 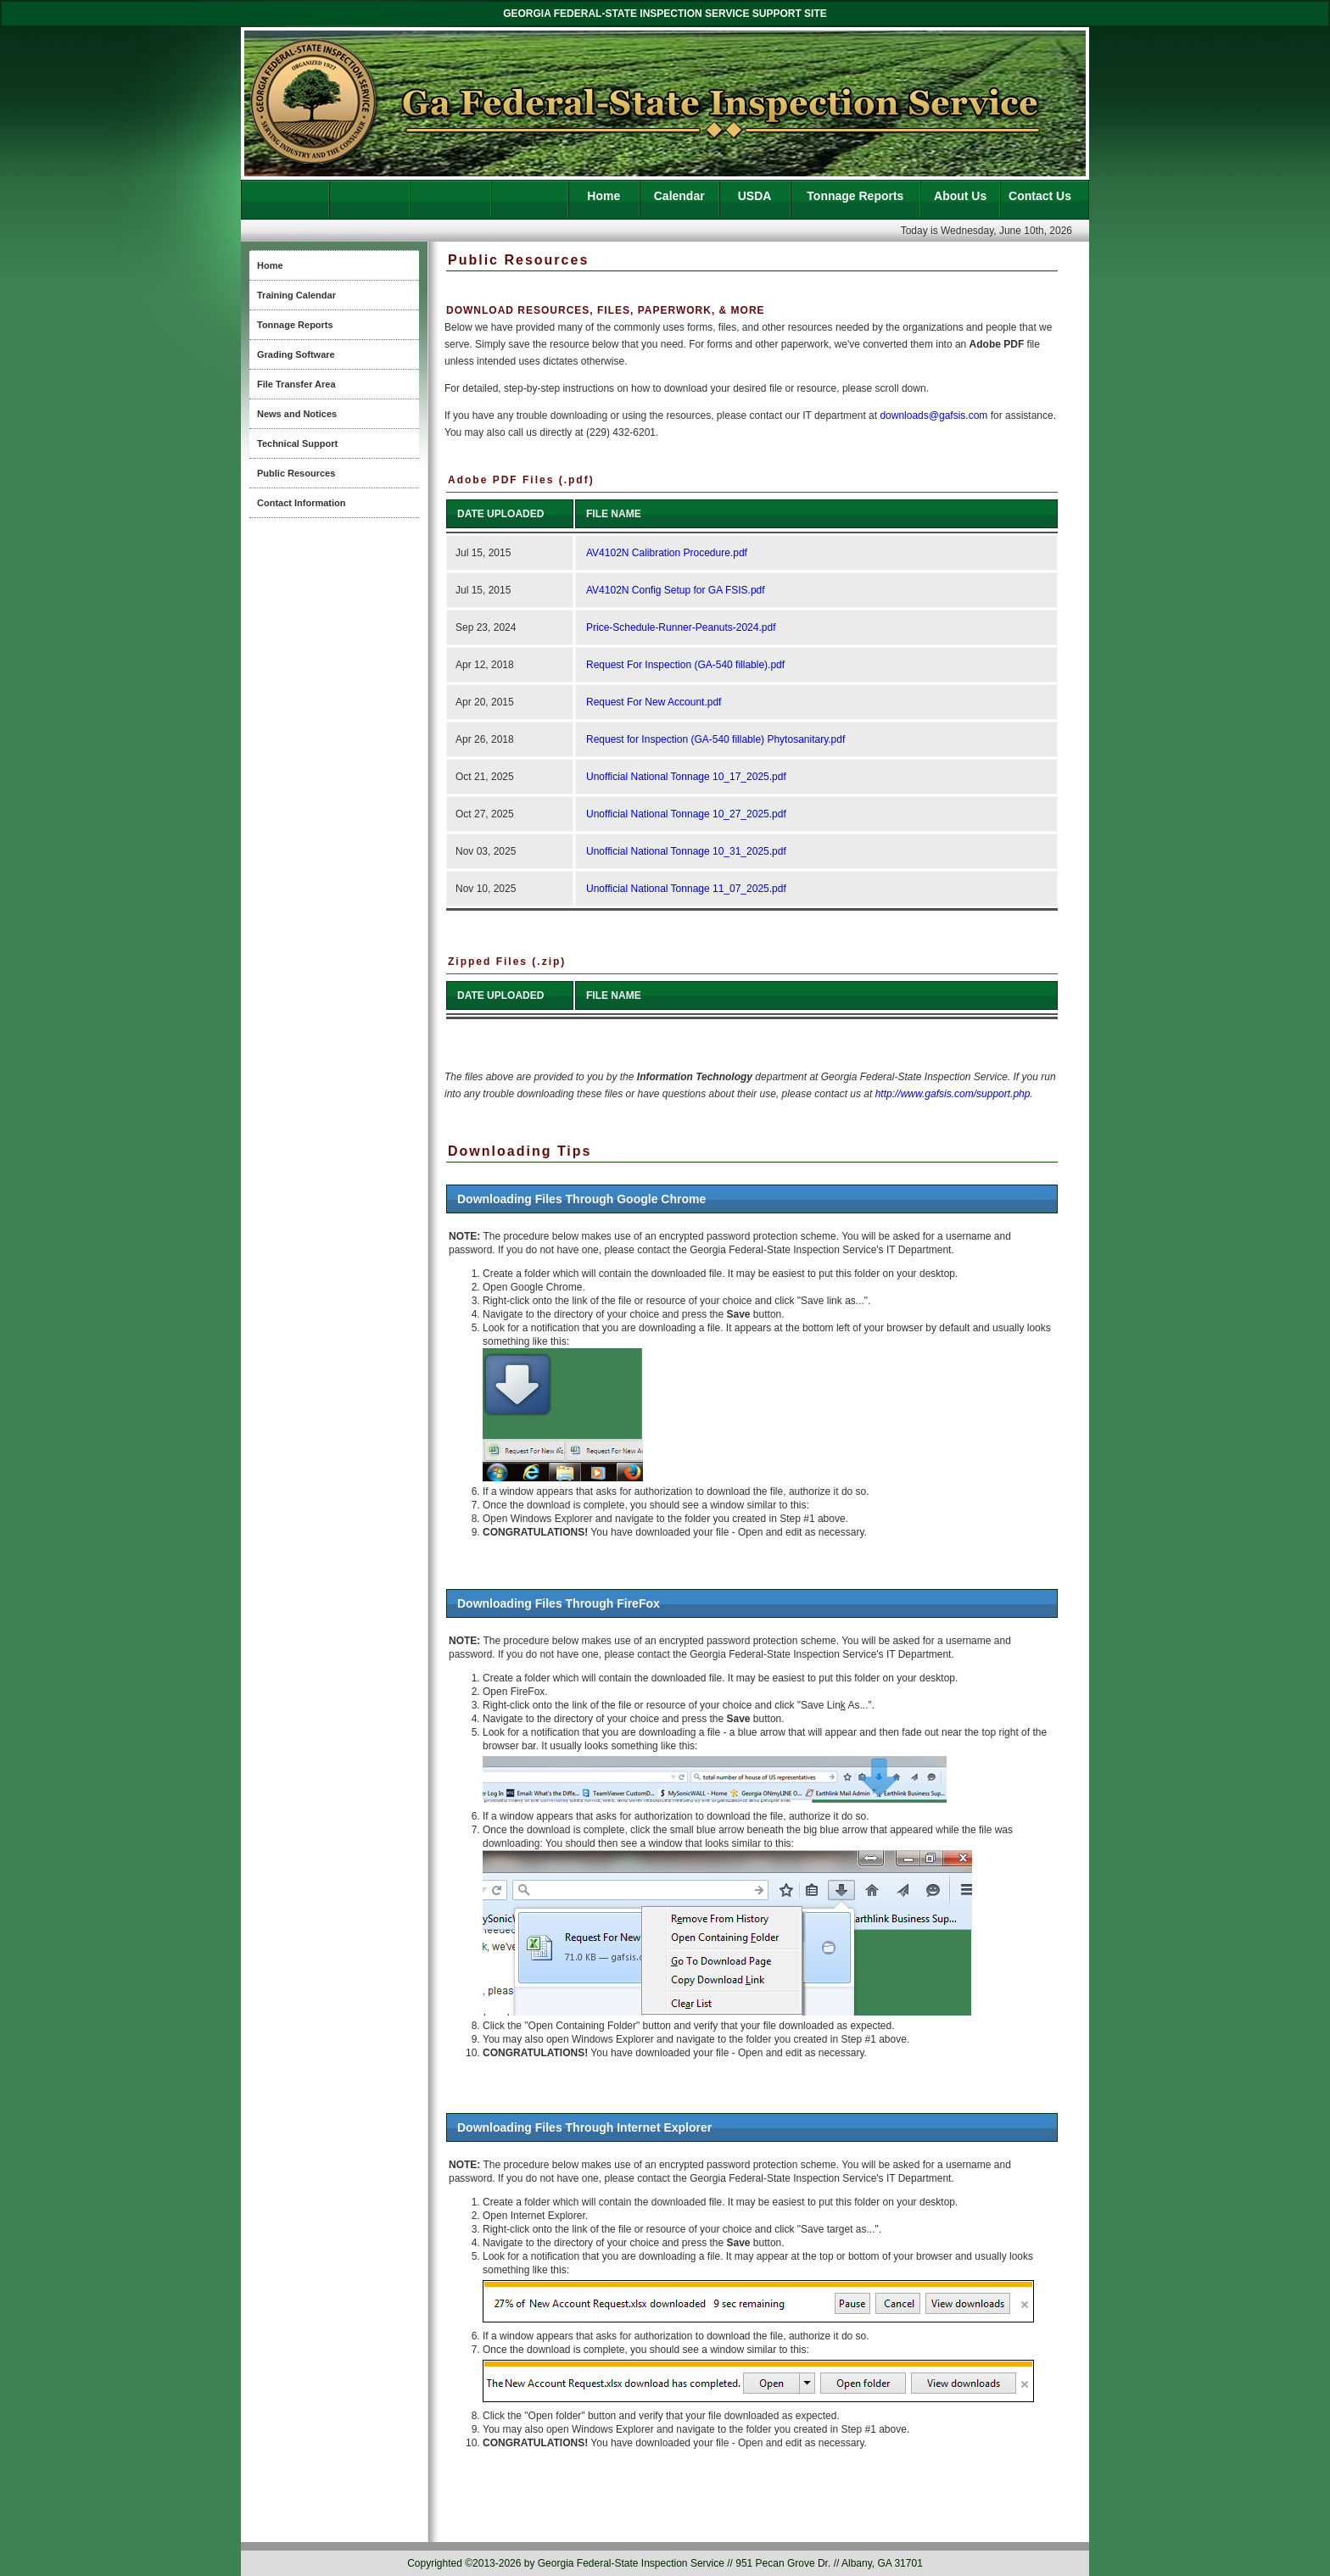 What do you see at coordinates (960, 196) in the screenshot?
I see `About Us` at bounding box center [960, 196].